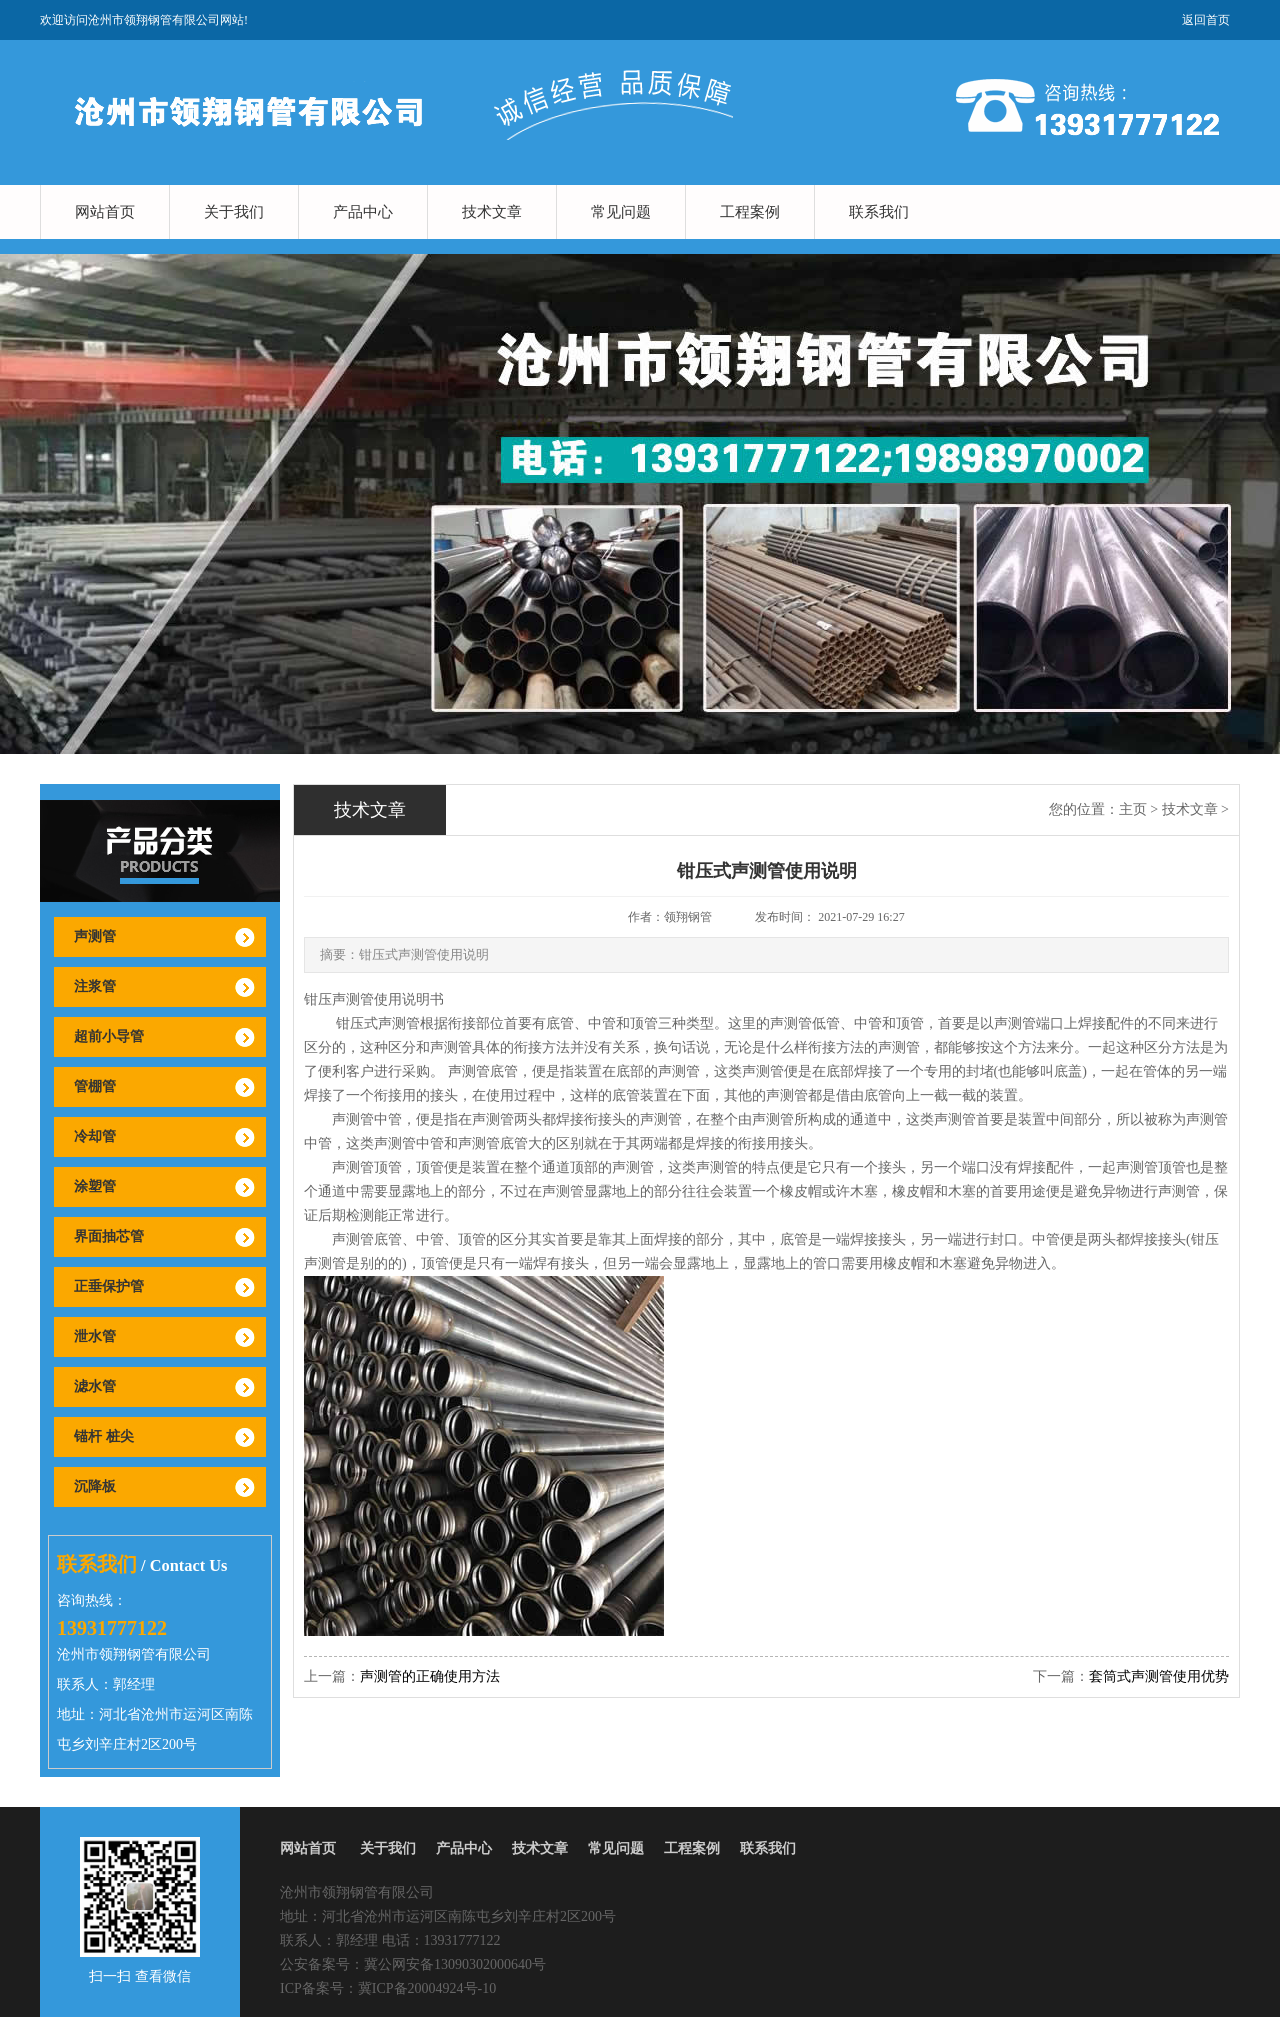 The image size is (1280, 2017). Describe the element at coordinates (104, 1436) in the screenshot. I see `锚杆 桩尖` at that location.